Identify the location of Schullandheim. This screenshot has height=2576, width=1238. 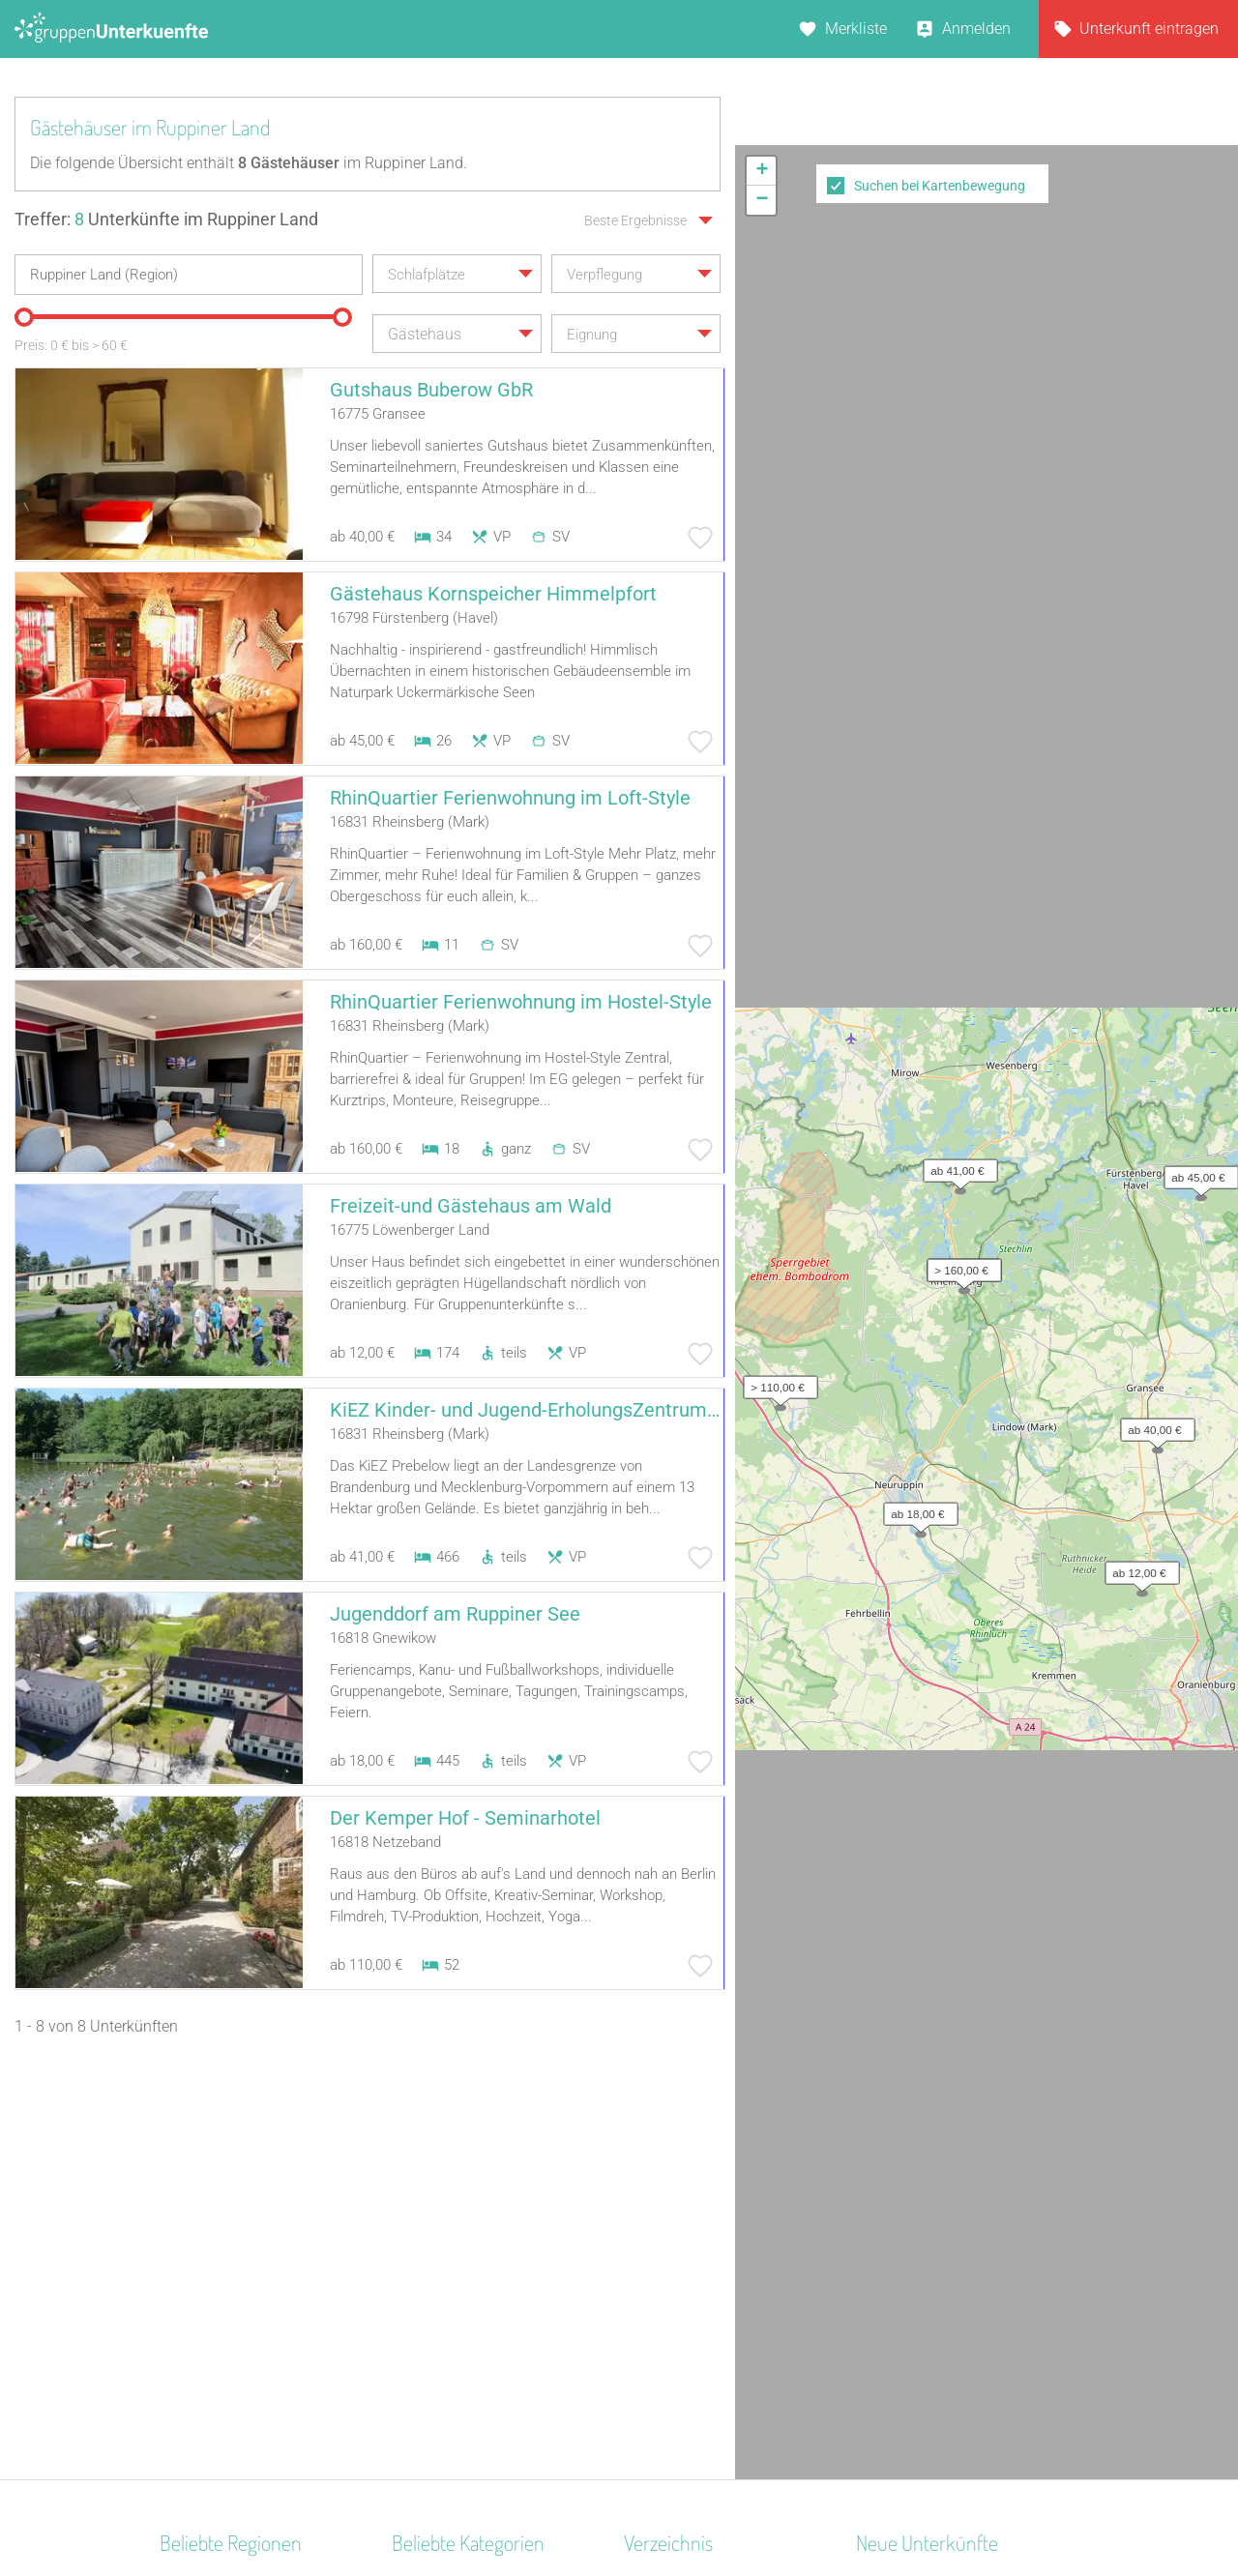
(442, 2186).